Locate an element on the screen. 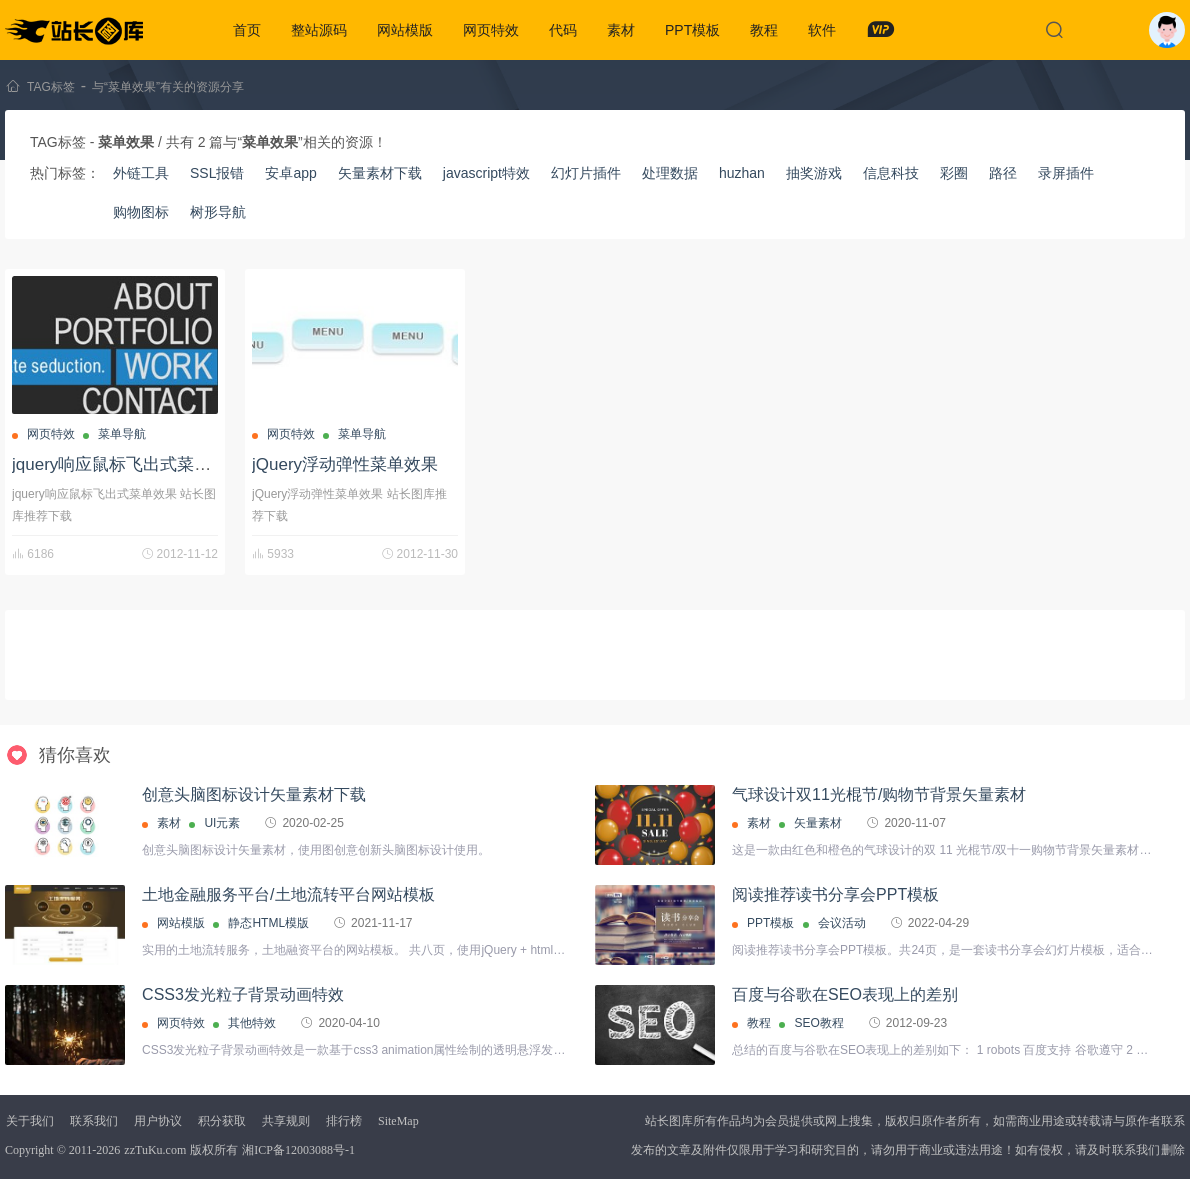  处理数据 is located at coordinates (670, 173).